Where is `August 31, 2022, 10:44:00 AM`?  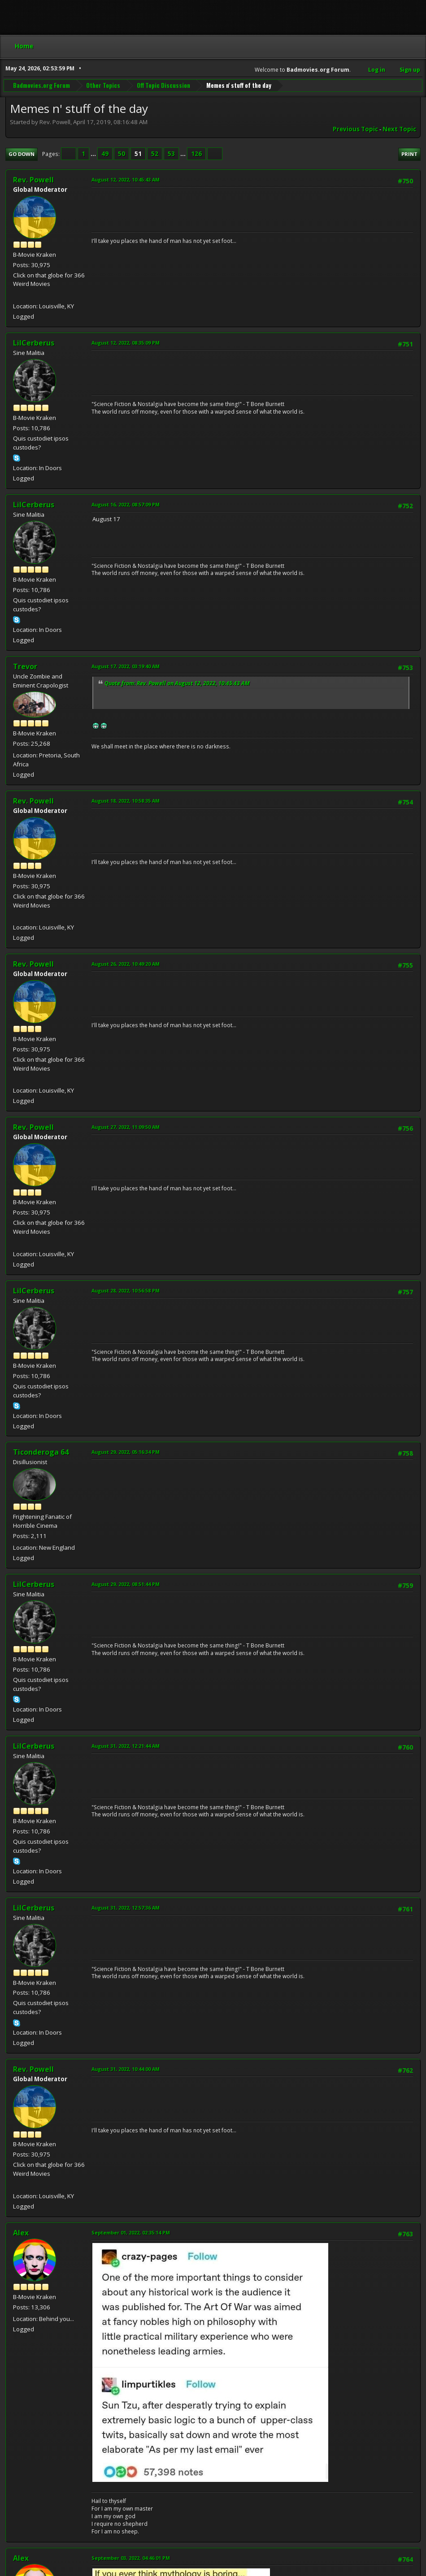
August 31, 2022, 10:44:00 AM is located at coordinates (125, 2069).